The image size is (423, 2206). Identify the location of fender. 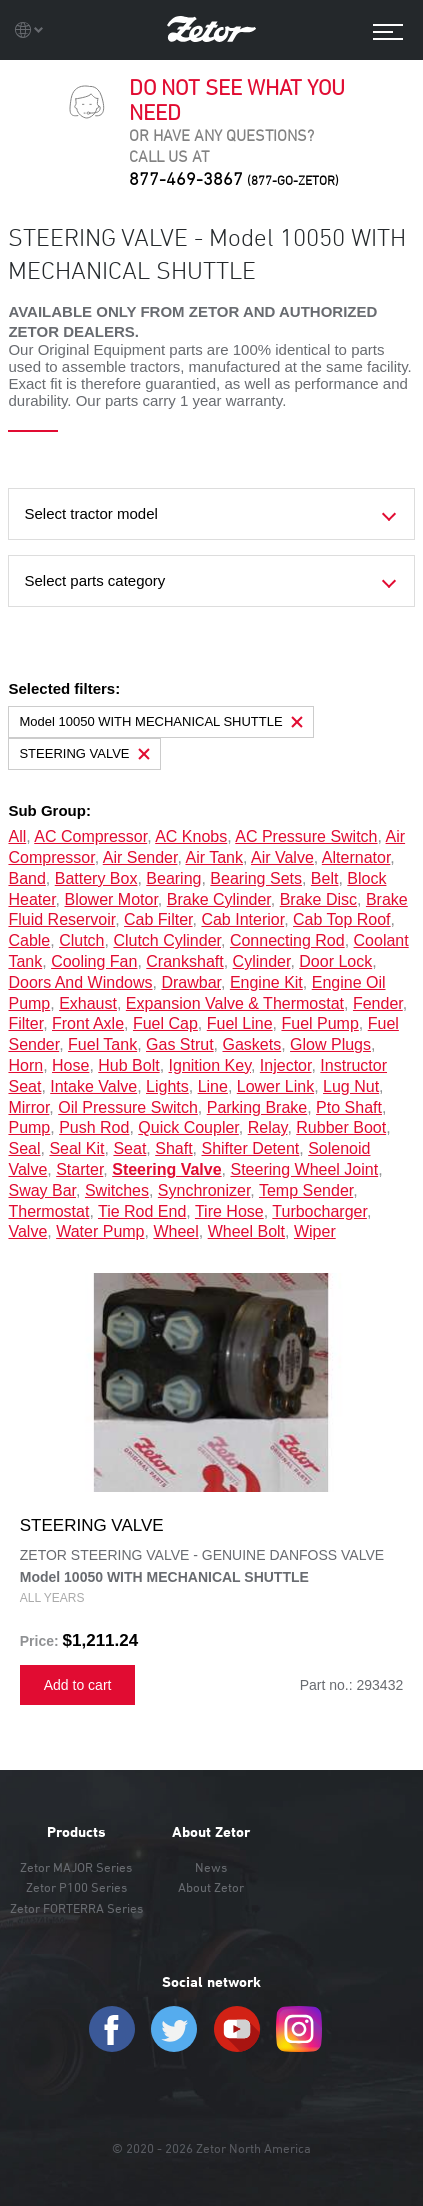
(378, 1003).